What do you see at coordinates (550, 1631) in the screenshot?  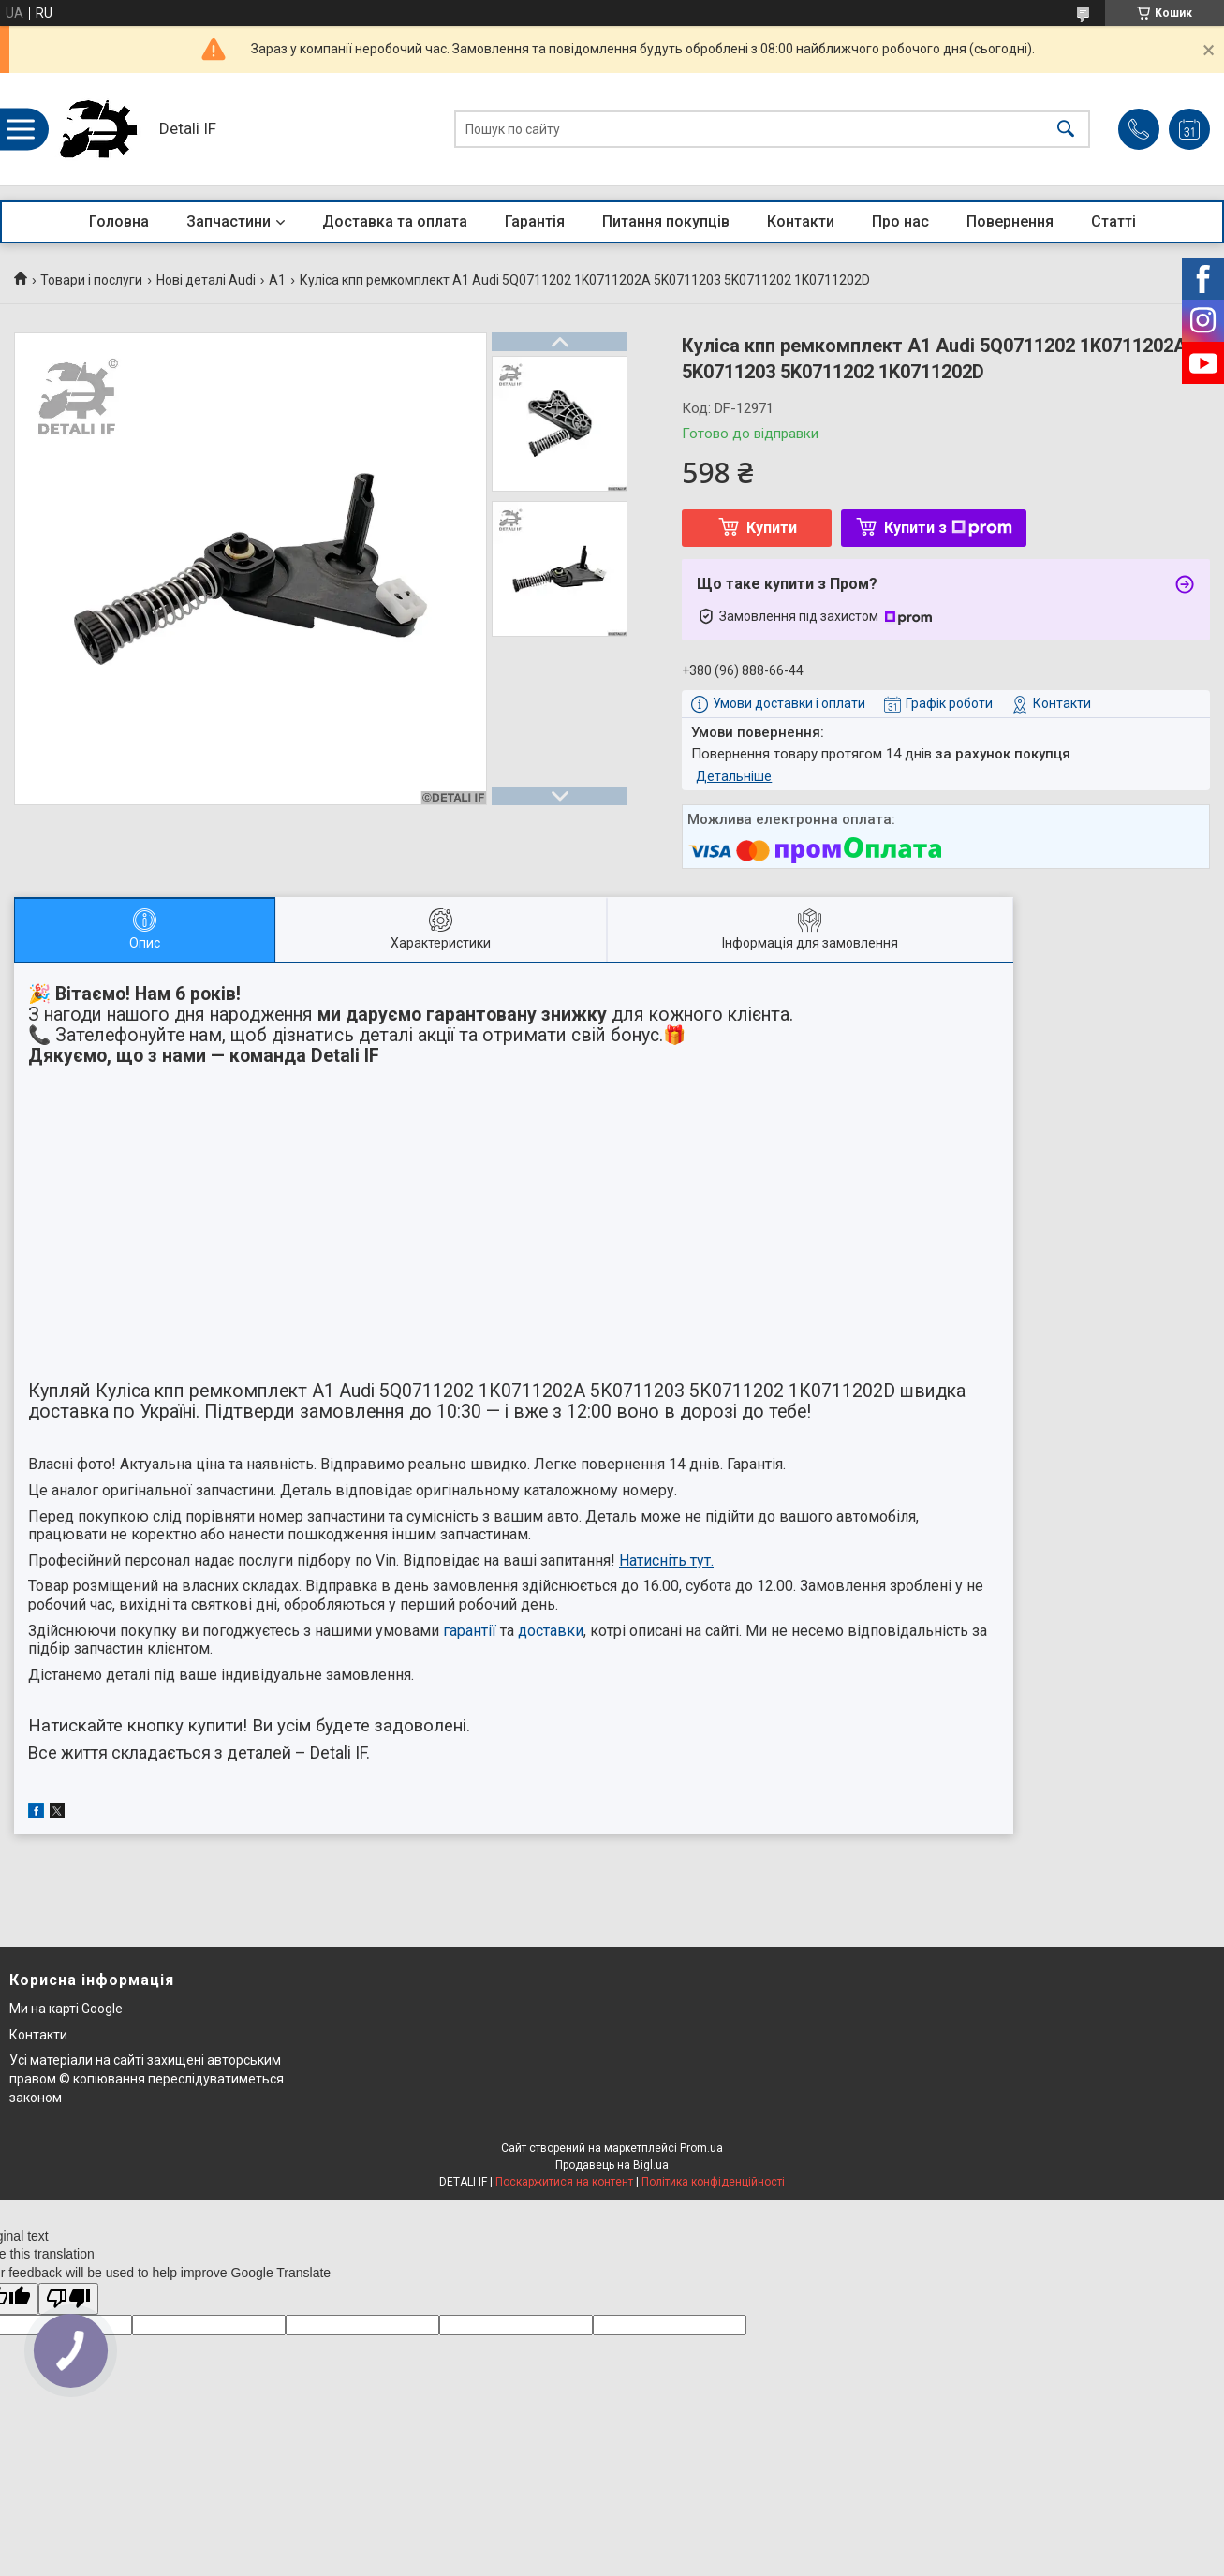 I see `доставки` at bounding box center [550, 1631].